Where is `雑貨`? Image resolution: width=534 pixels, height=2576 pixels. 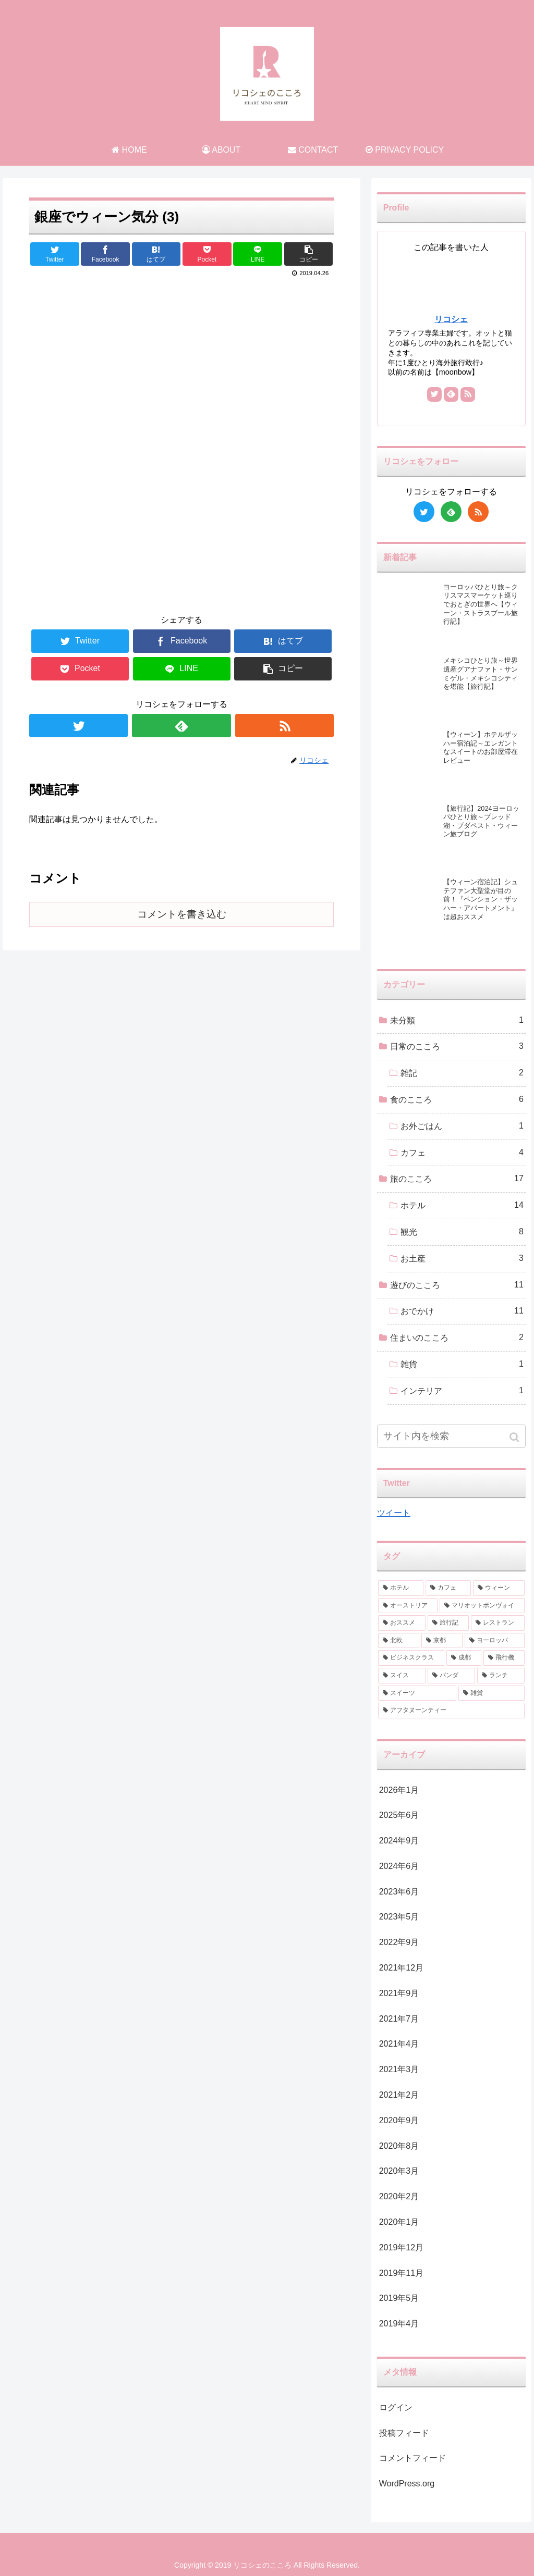 雑貨 is located at coordinates (462, 1364).